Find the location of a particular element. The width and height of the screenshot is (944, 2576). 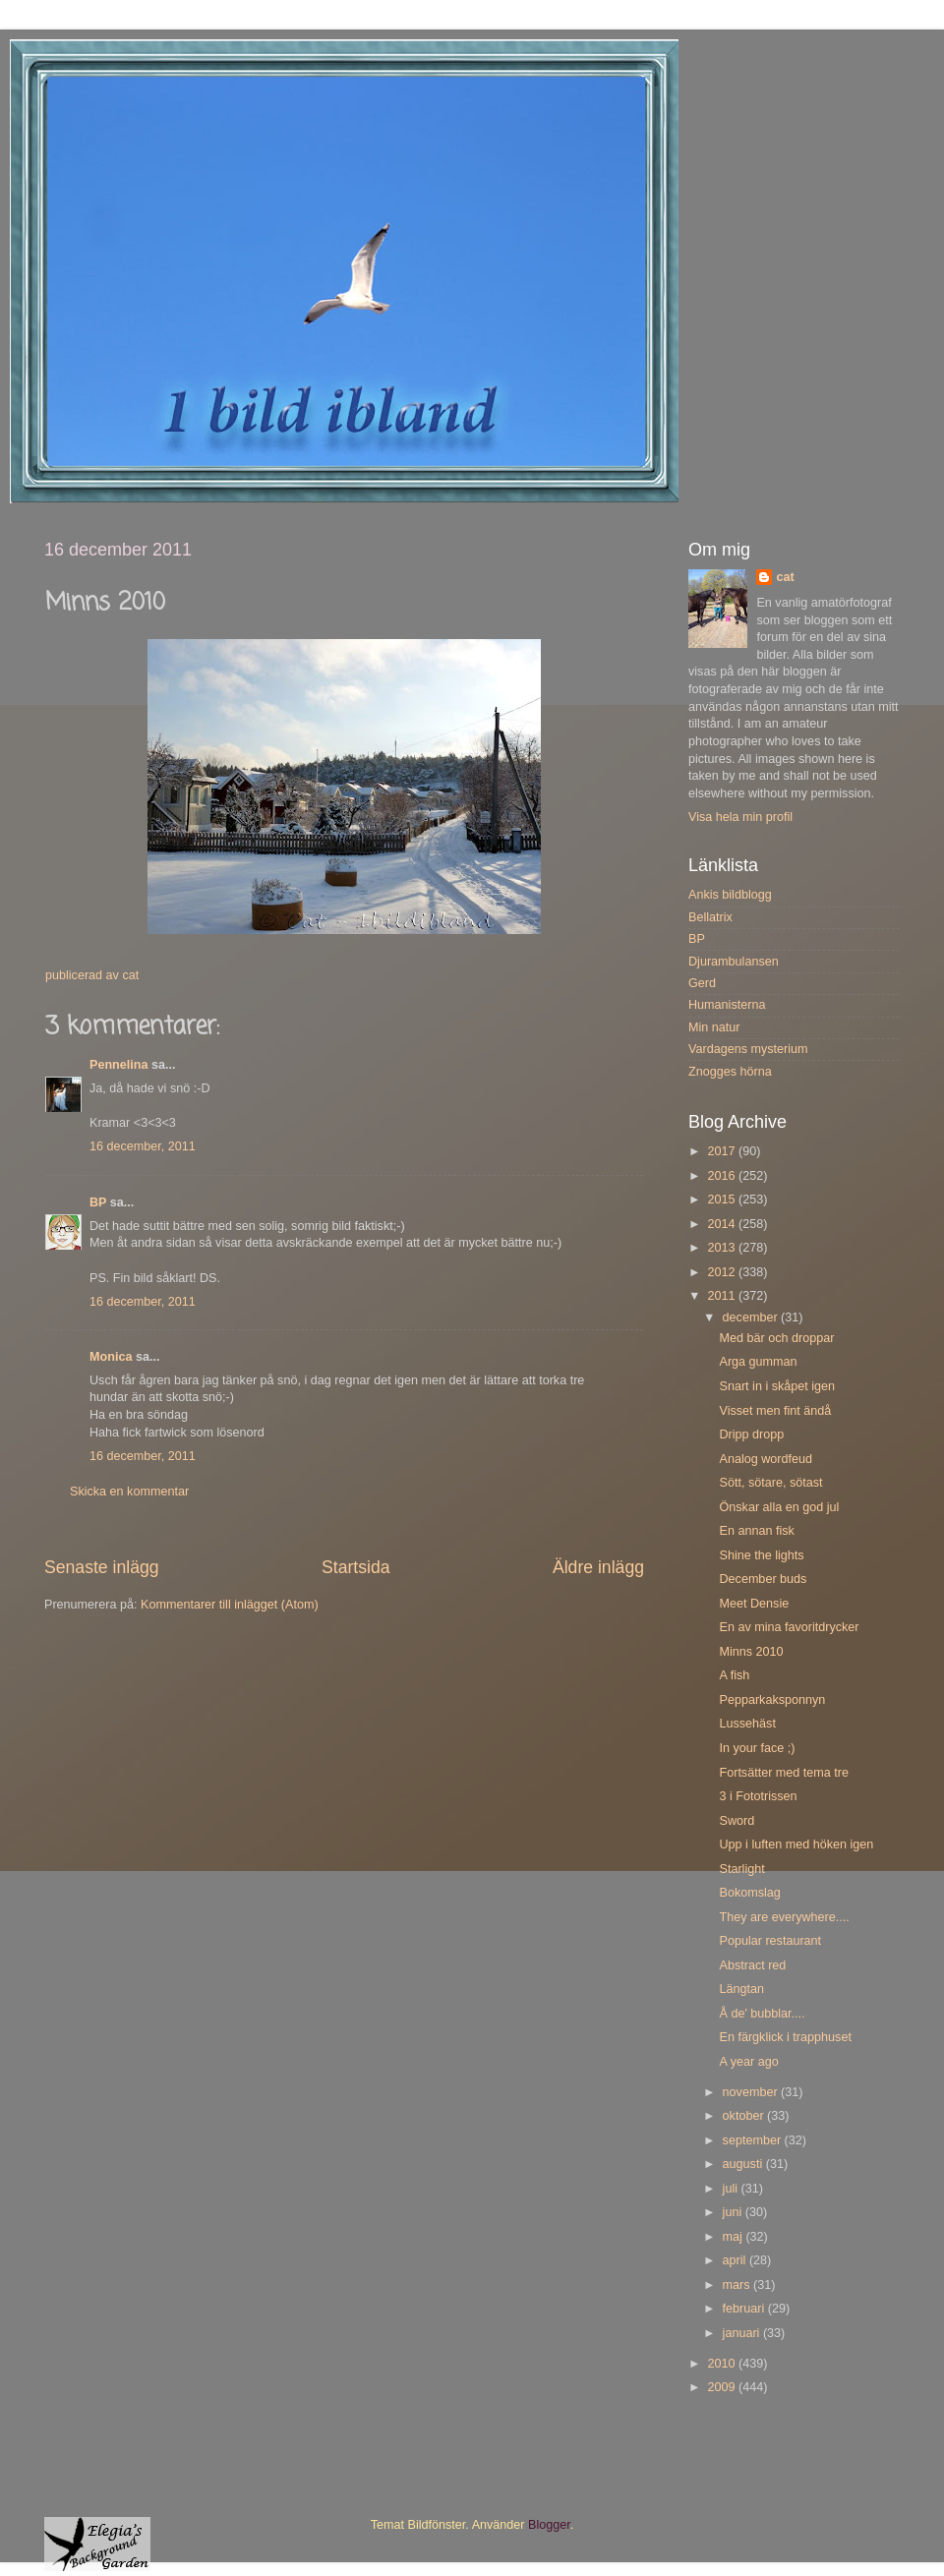

Pennelina is located at coordinates (118, 1065).